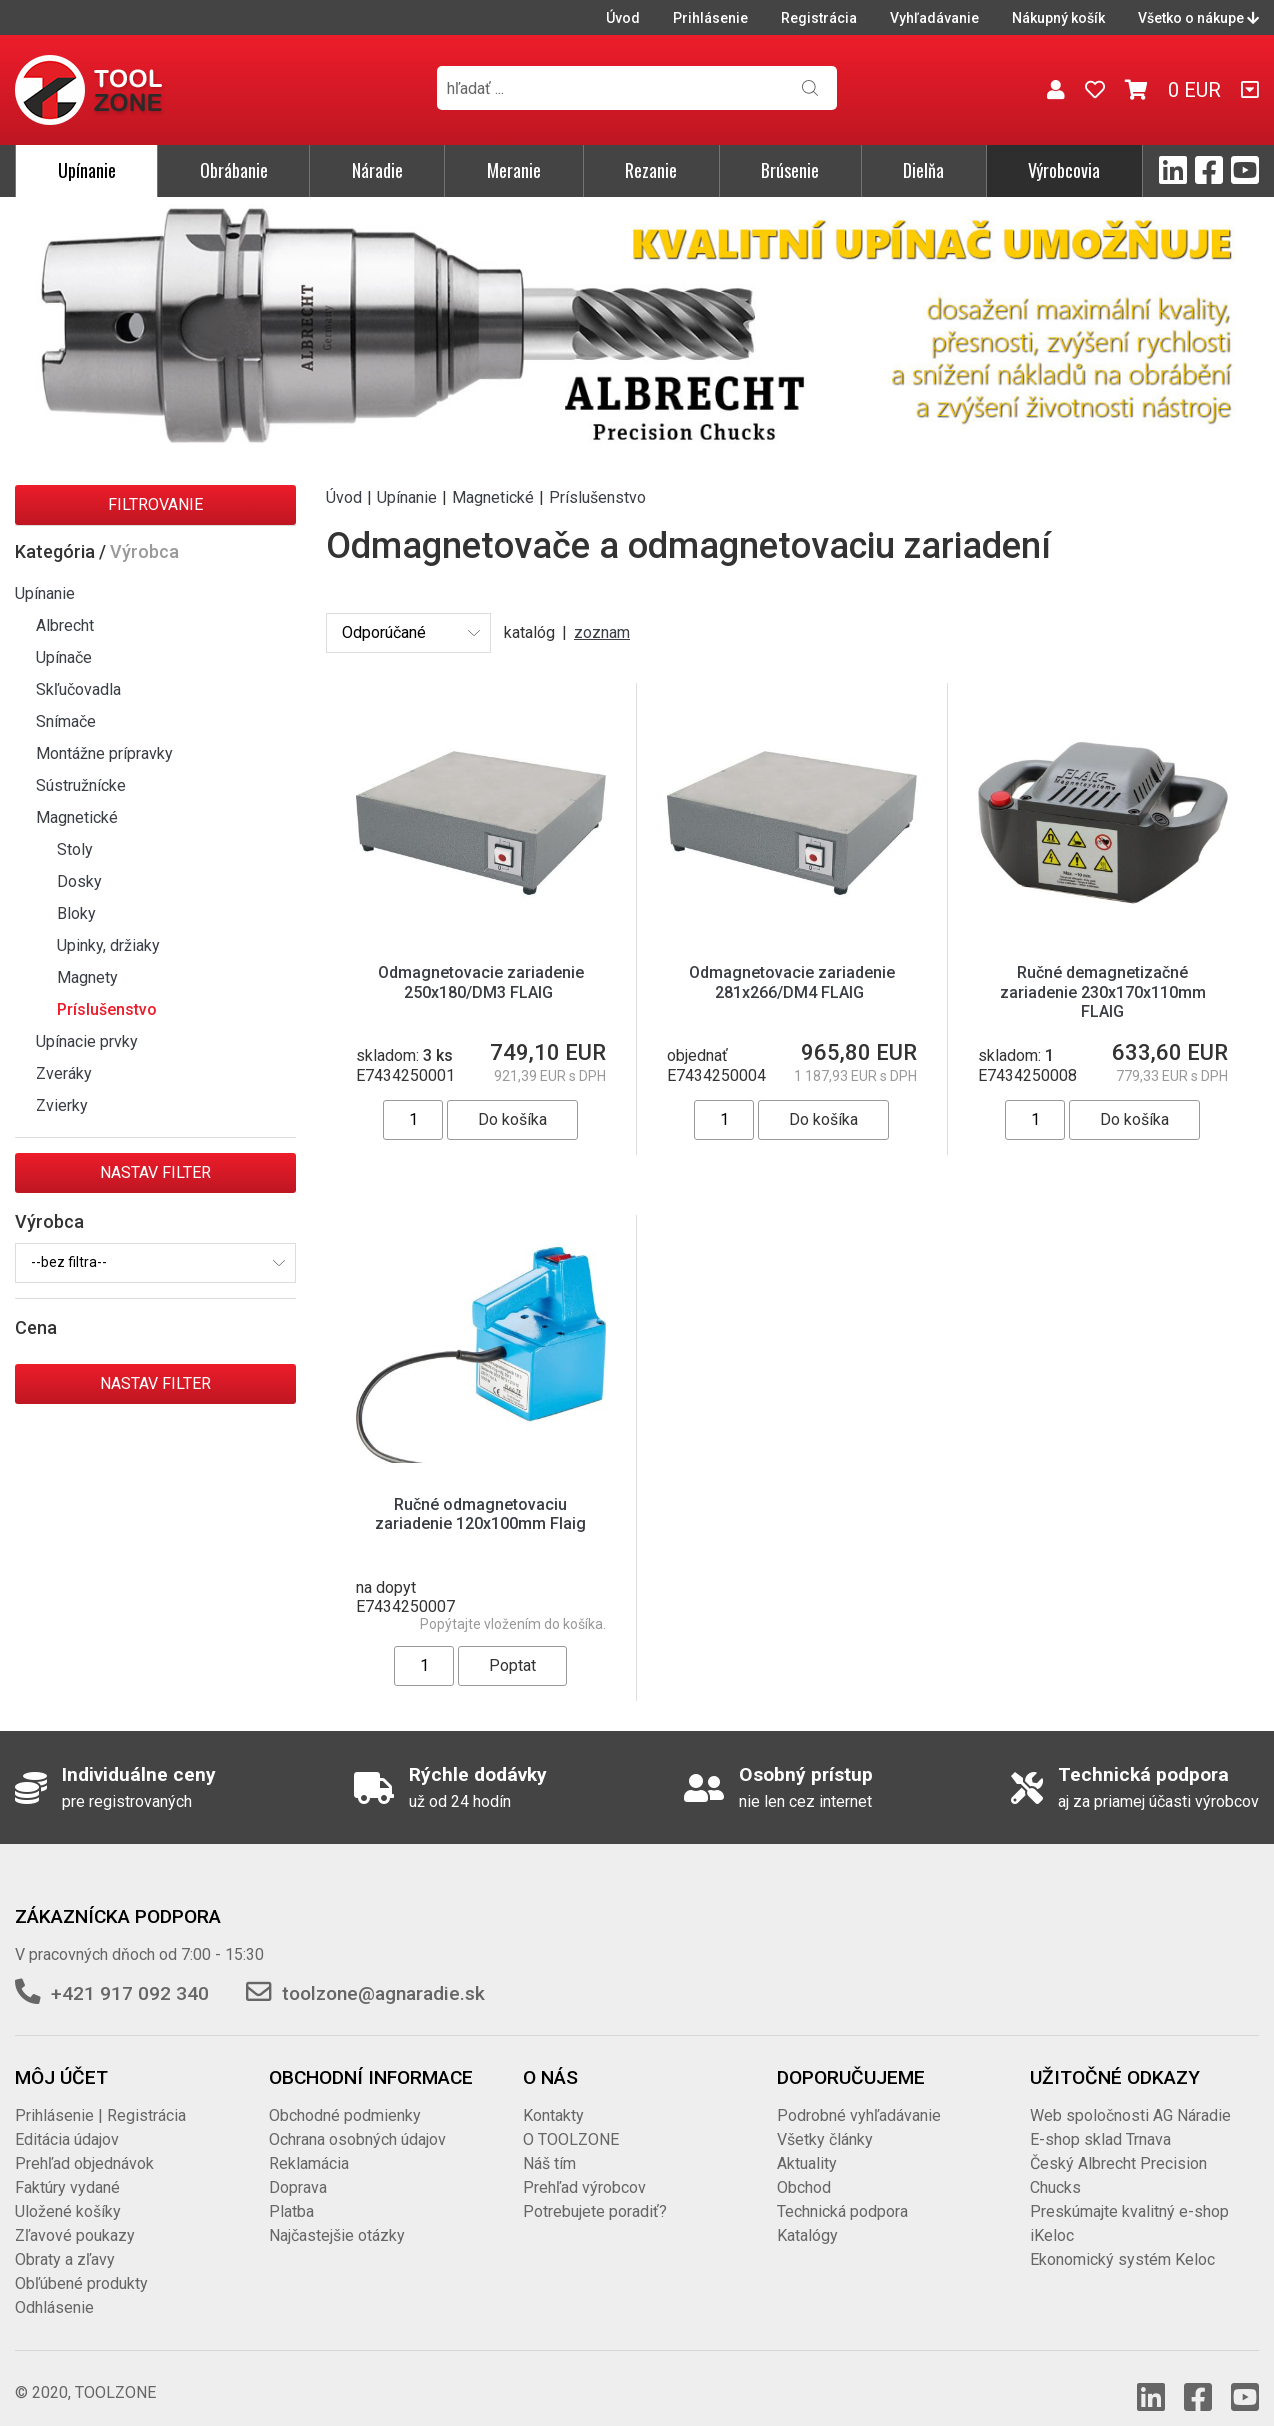 This screenshot has height=2426, width=1274. Describe the element at coordinates (64, 1073) in the screenshot. I see `Zveráky` at that location.